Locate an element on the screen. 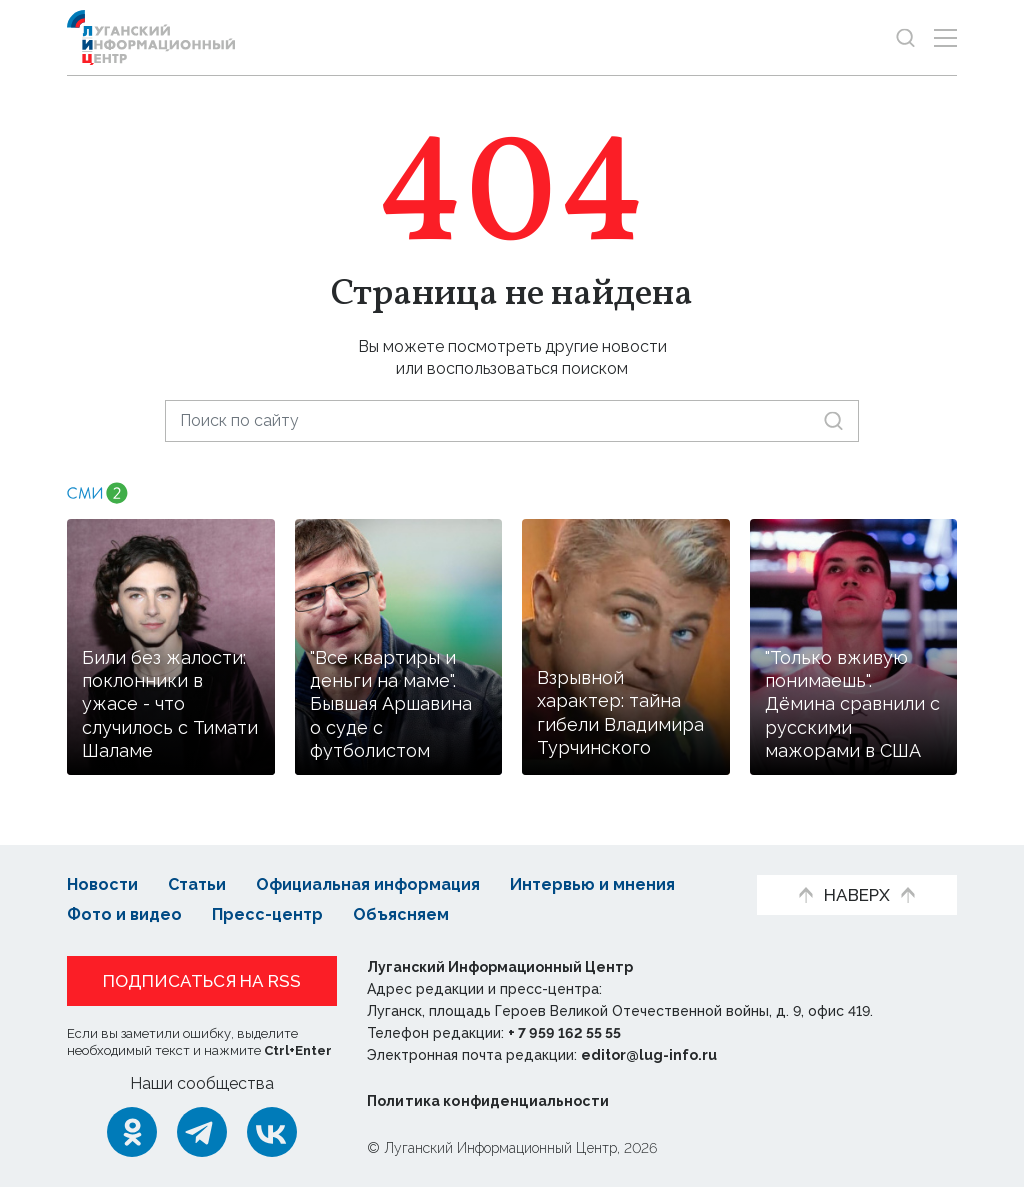 The image size is (1024, 1187). Статьи is located at coordinates (197, 884).